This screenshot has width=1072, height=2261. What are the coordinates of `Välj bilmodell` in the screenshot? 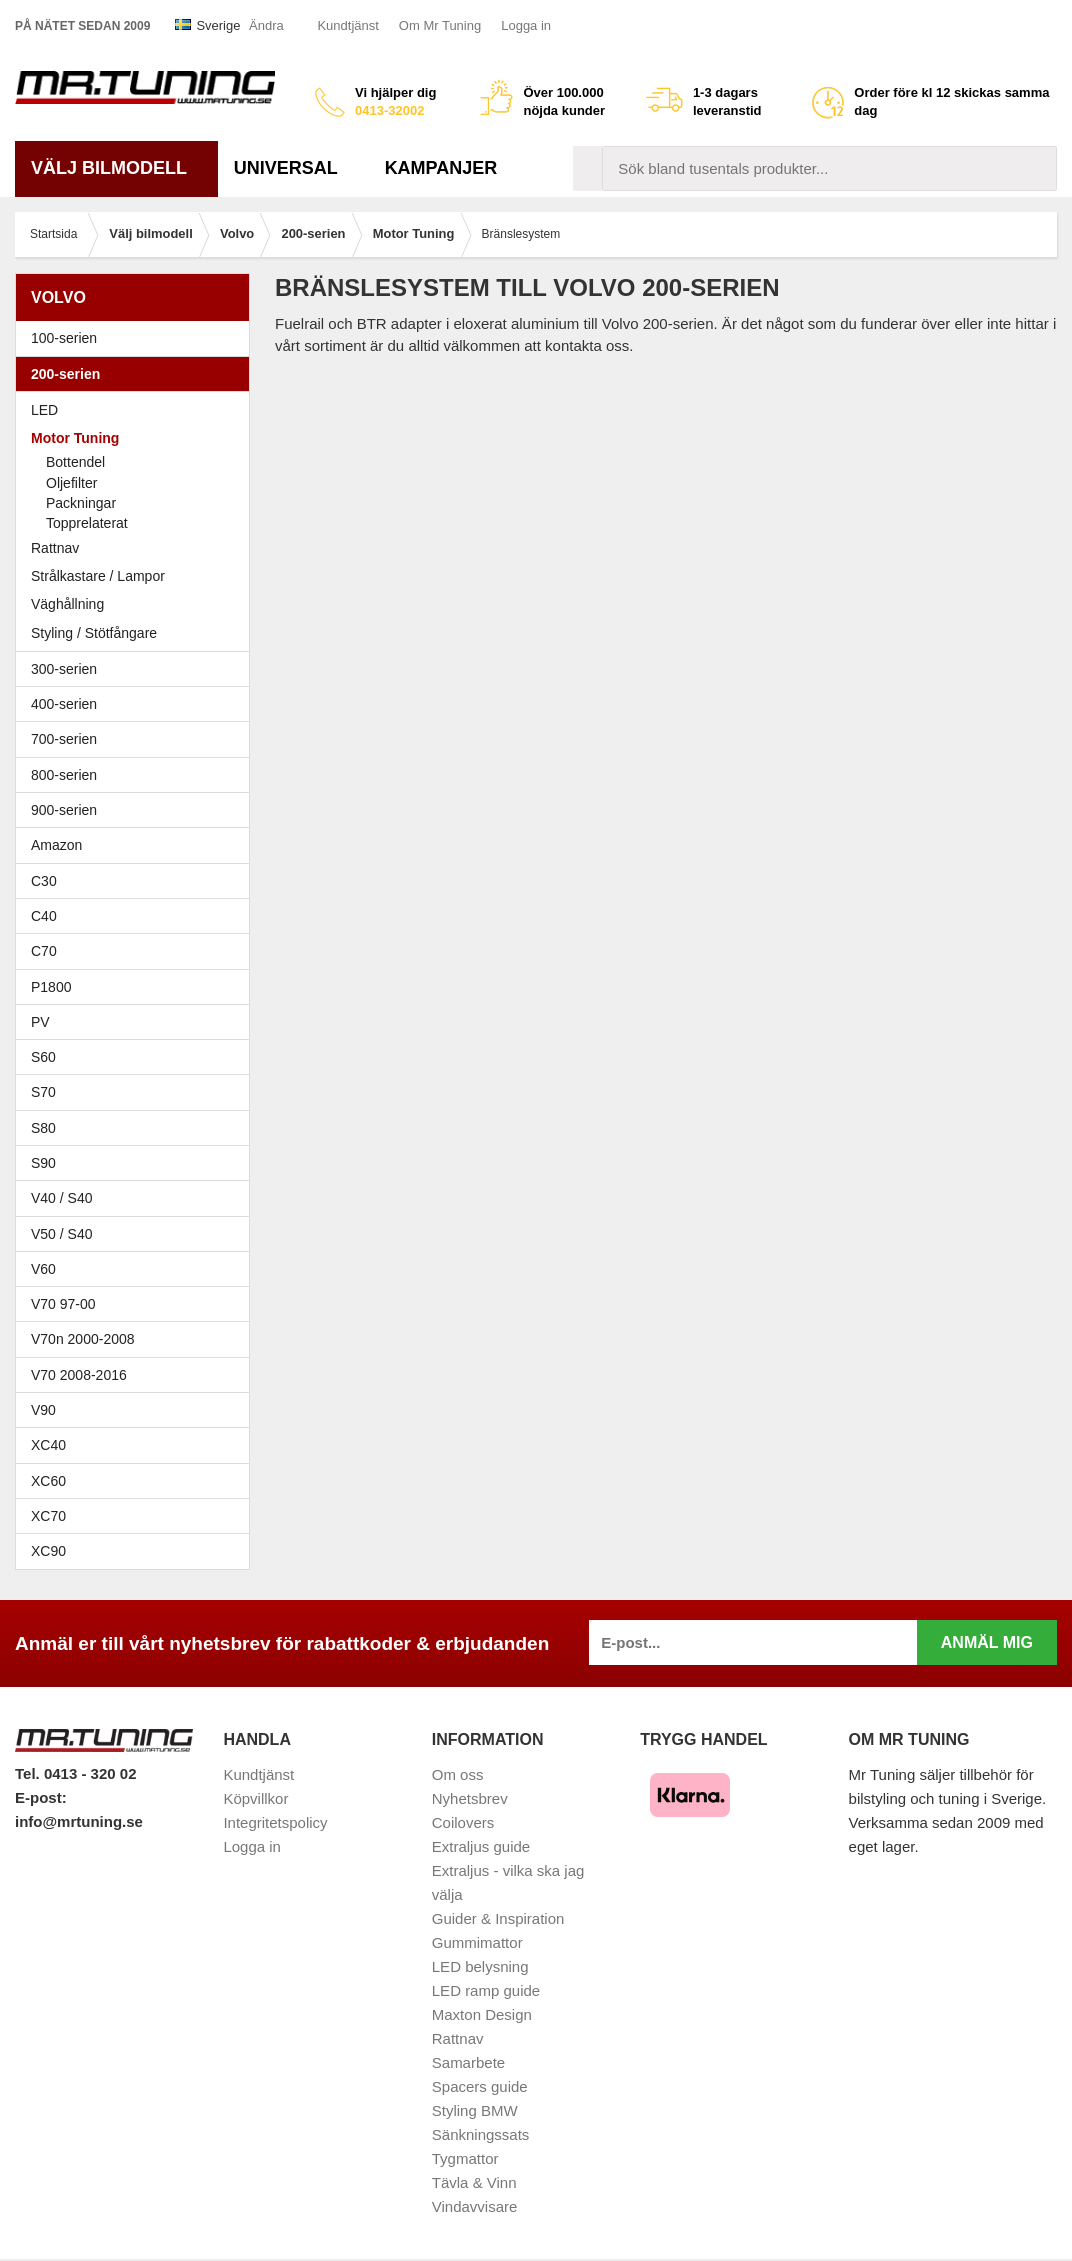 It's located at (116, 168).